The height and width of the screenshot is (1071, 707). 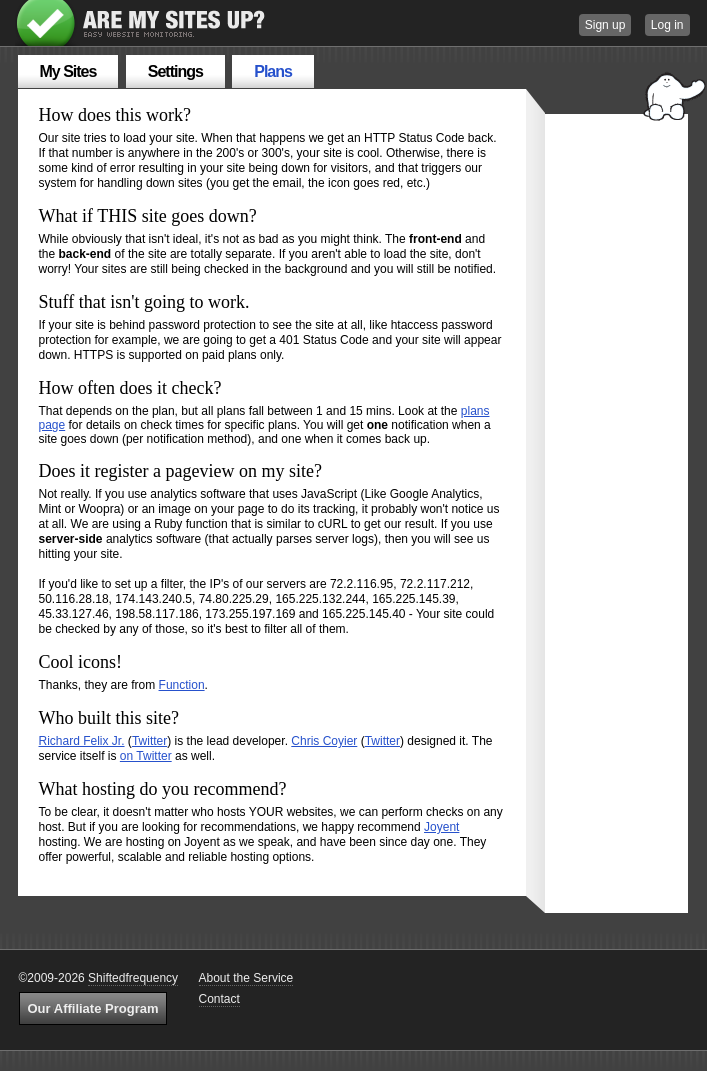 What do you see at coordinates (324, 741) in the screenshot?
I see `Chris Coyier` at bounding box center [324, 741].